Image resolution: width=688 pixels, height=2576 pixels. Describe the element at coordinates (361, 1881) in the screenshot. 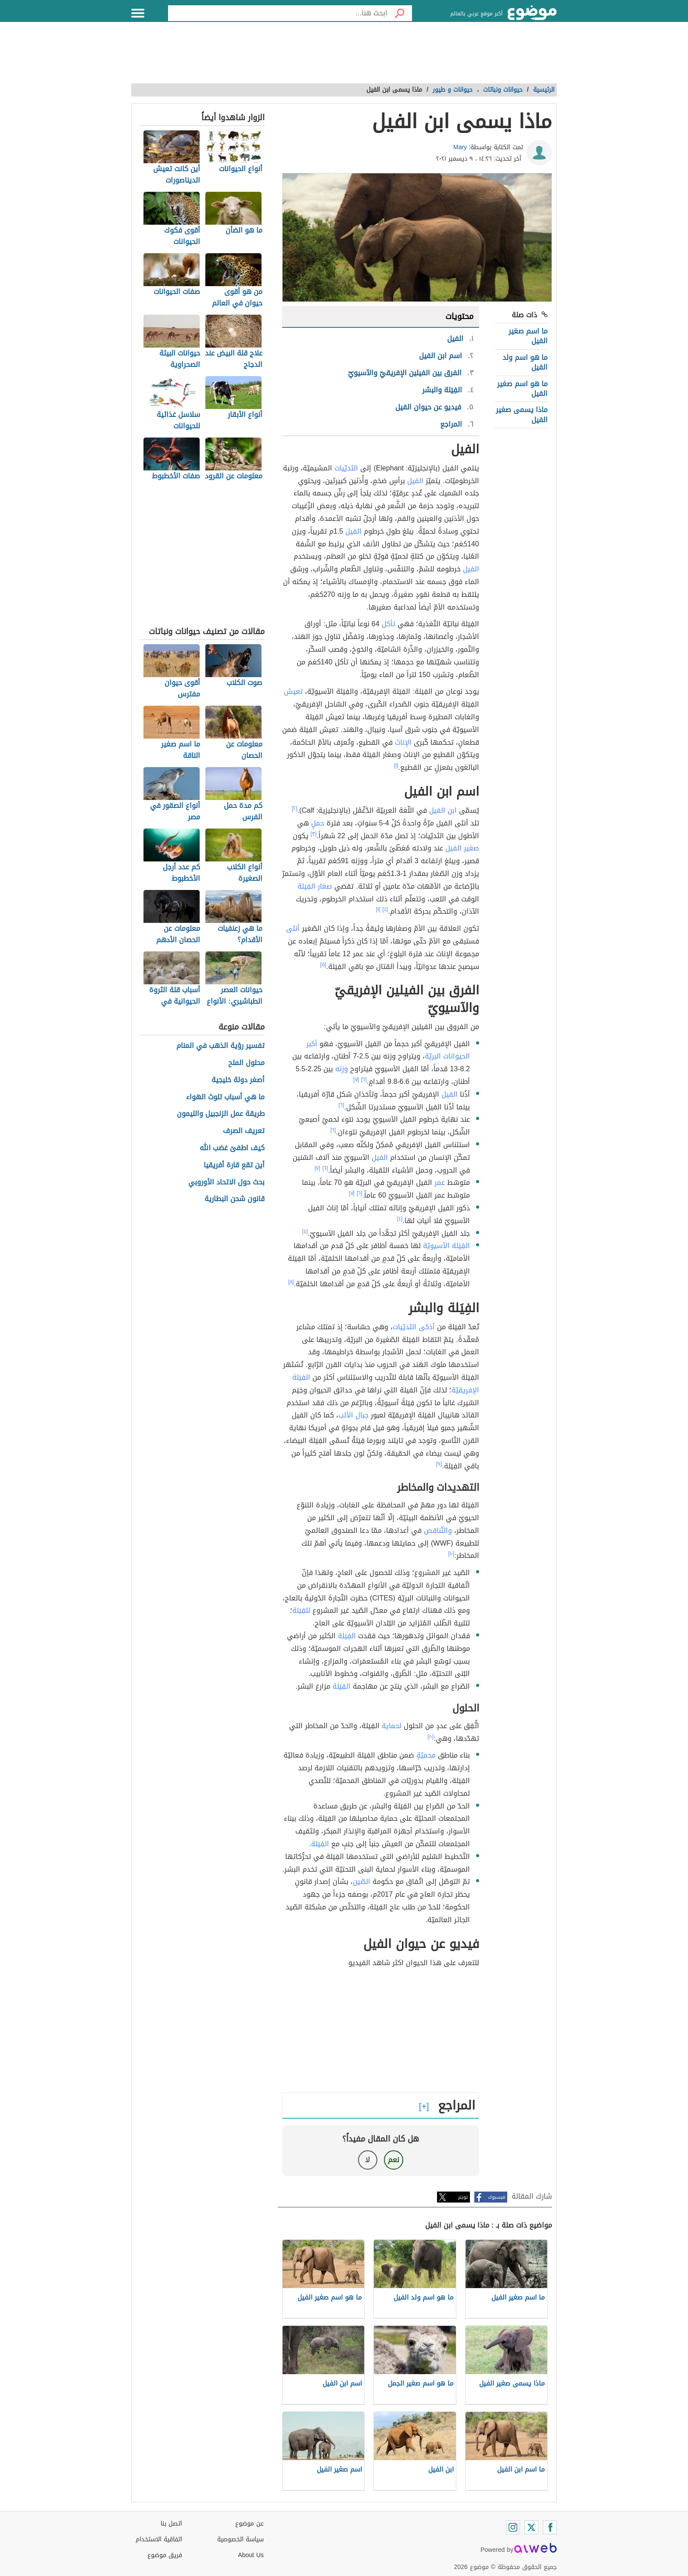

I see `الصّين` at that location.